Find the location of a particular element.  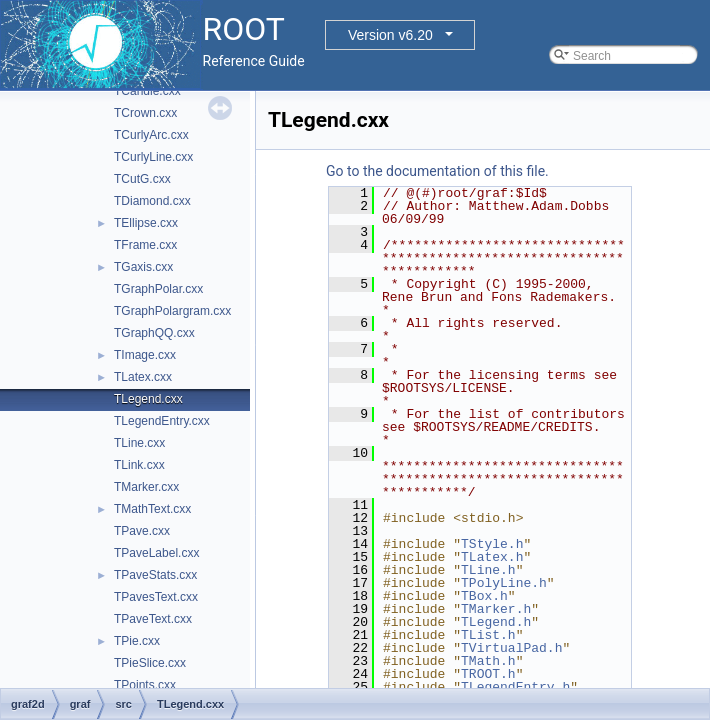

TPoints.cxx is located at coordinates (145, 685).